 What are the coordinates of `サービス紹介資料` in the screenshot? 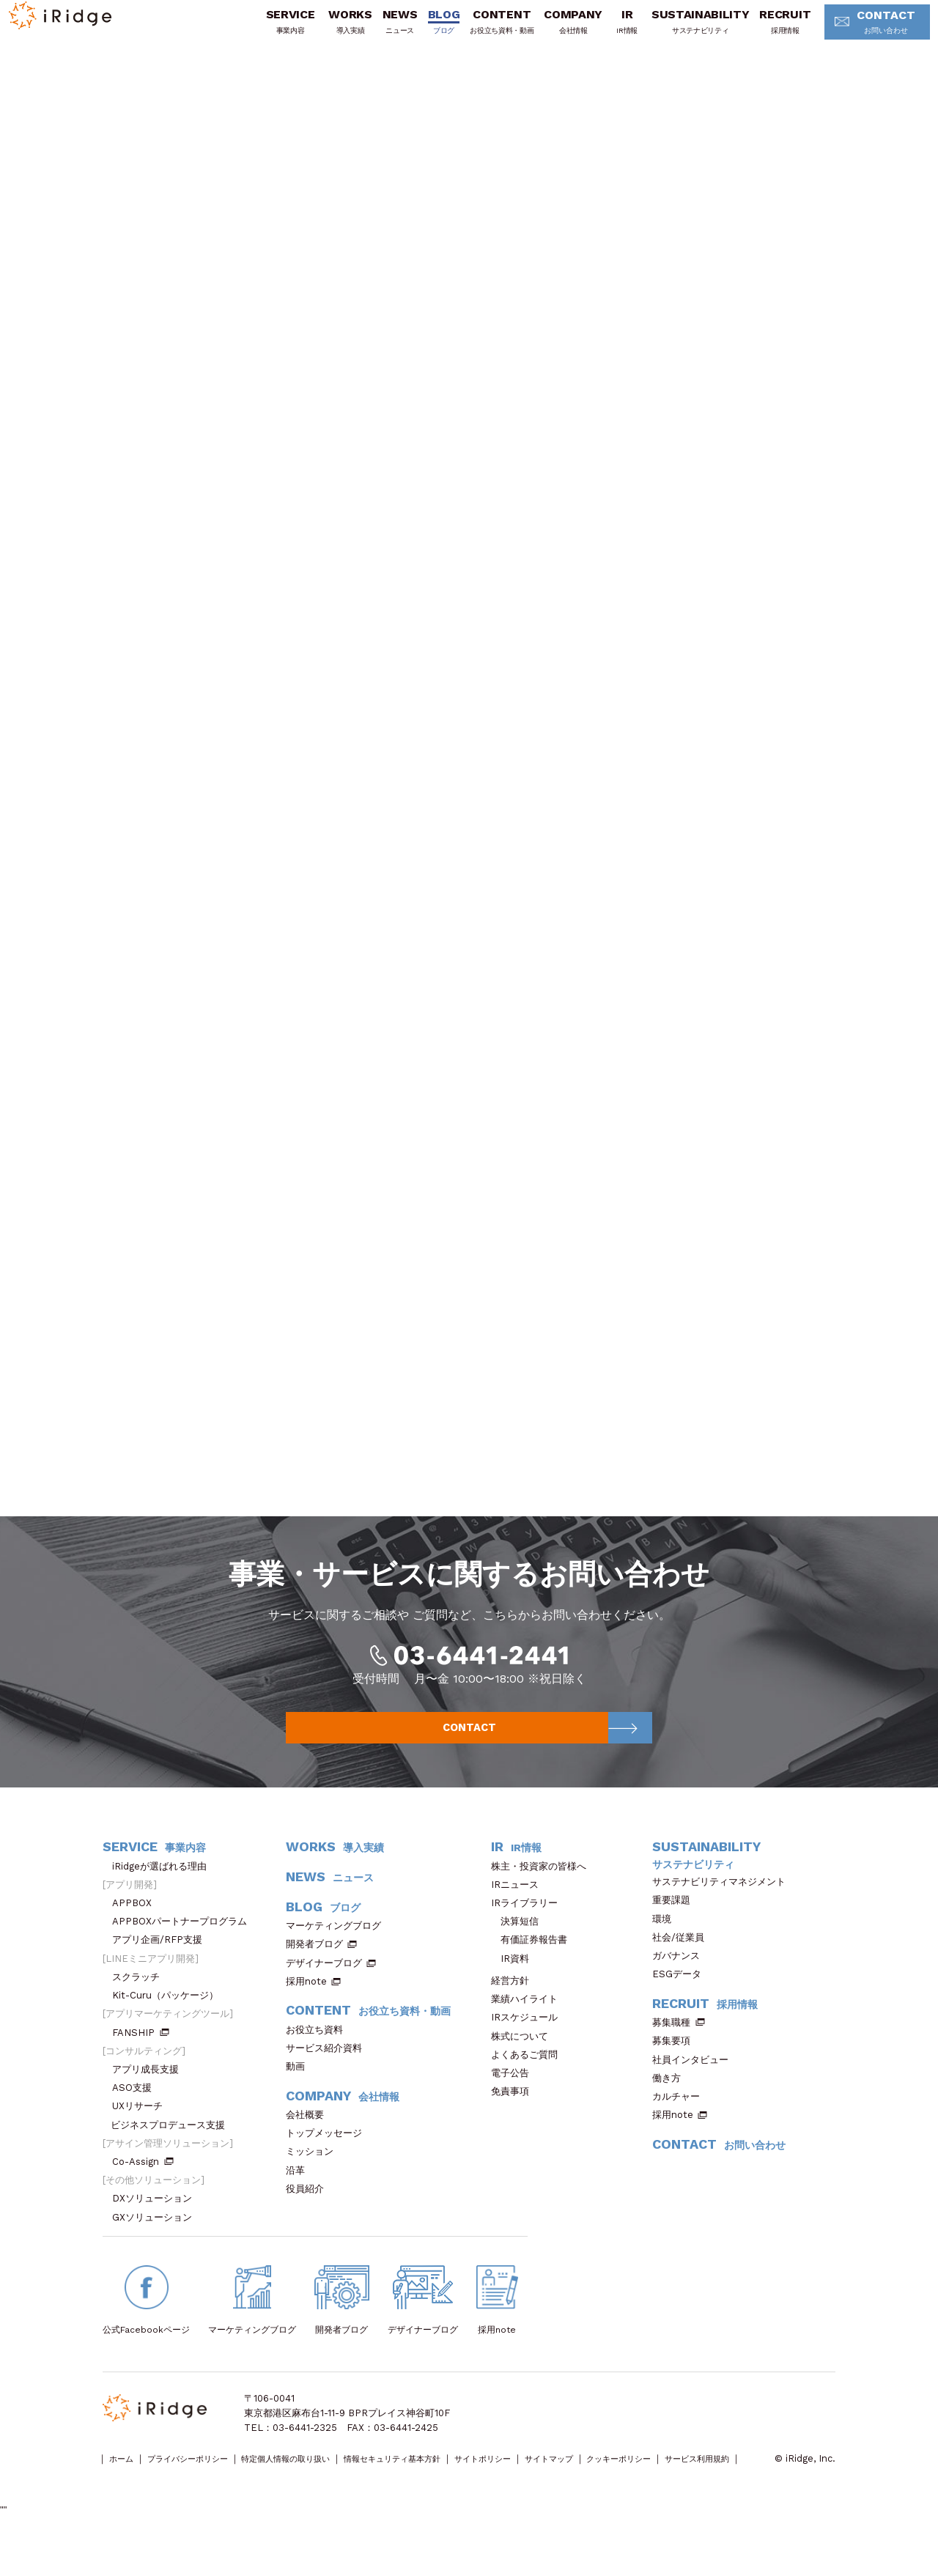 It's located at (329, 2076).